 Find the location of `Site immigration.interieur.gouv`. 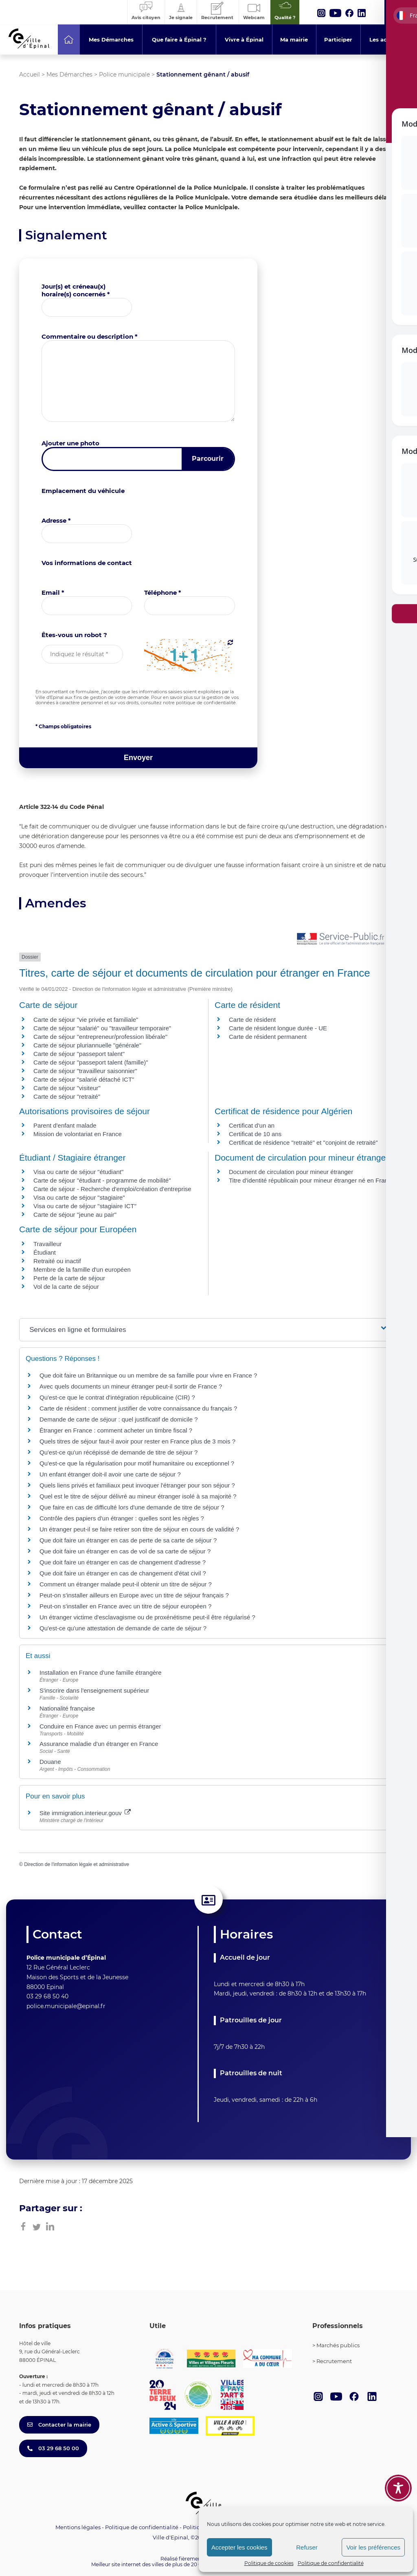

Site immigration.interieur.gouv is located at coordinates (85, 1812).